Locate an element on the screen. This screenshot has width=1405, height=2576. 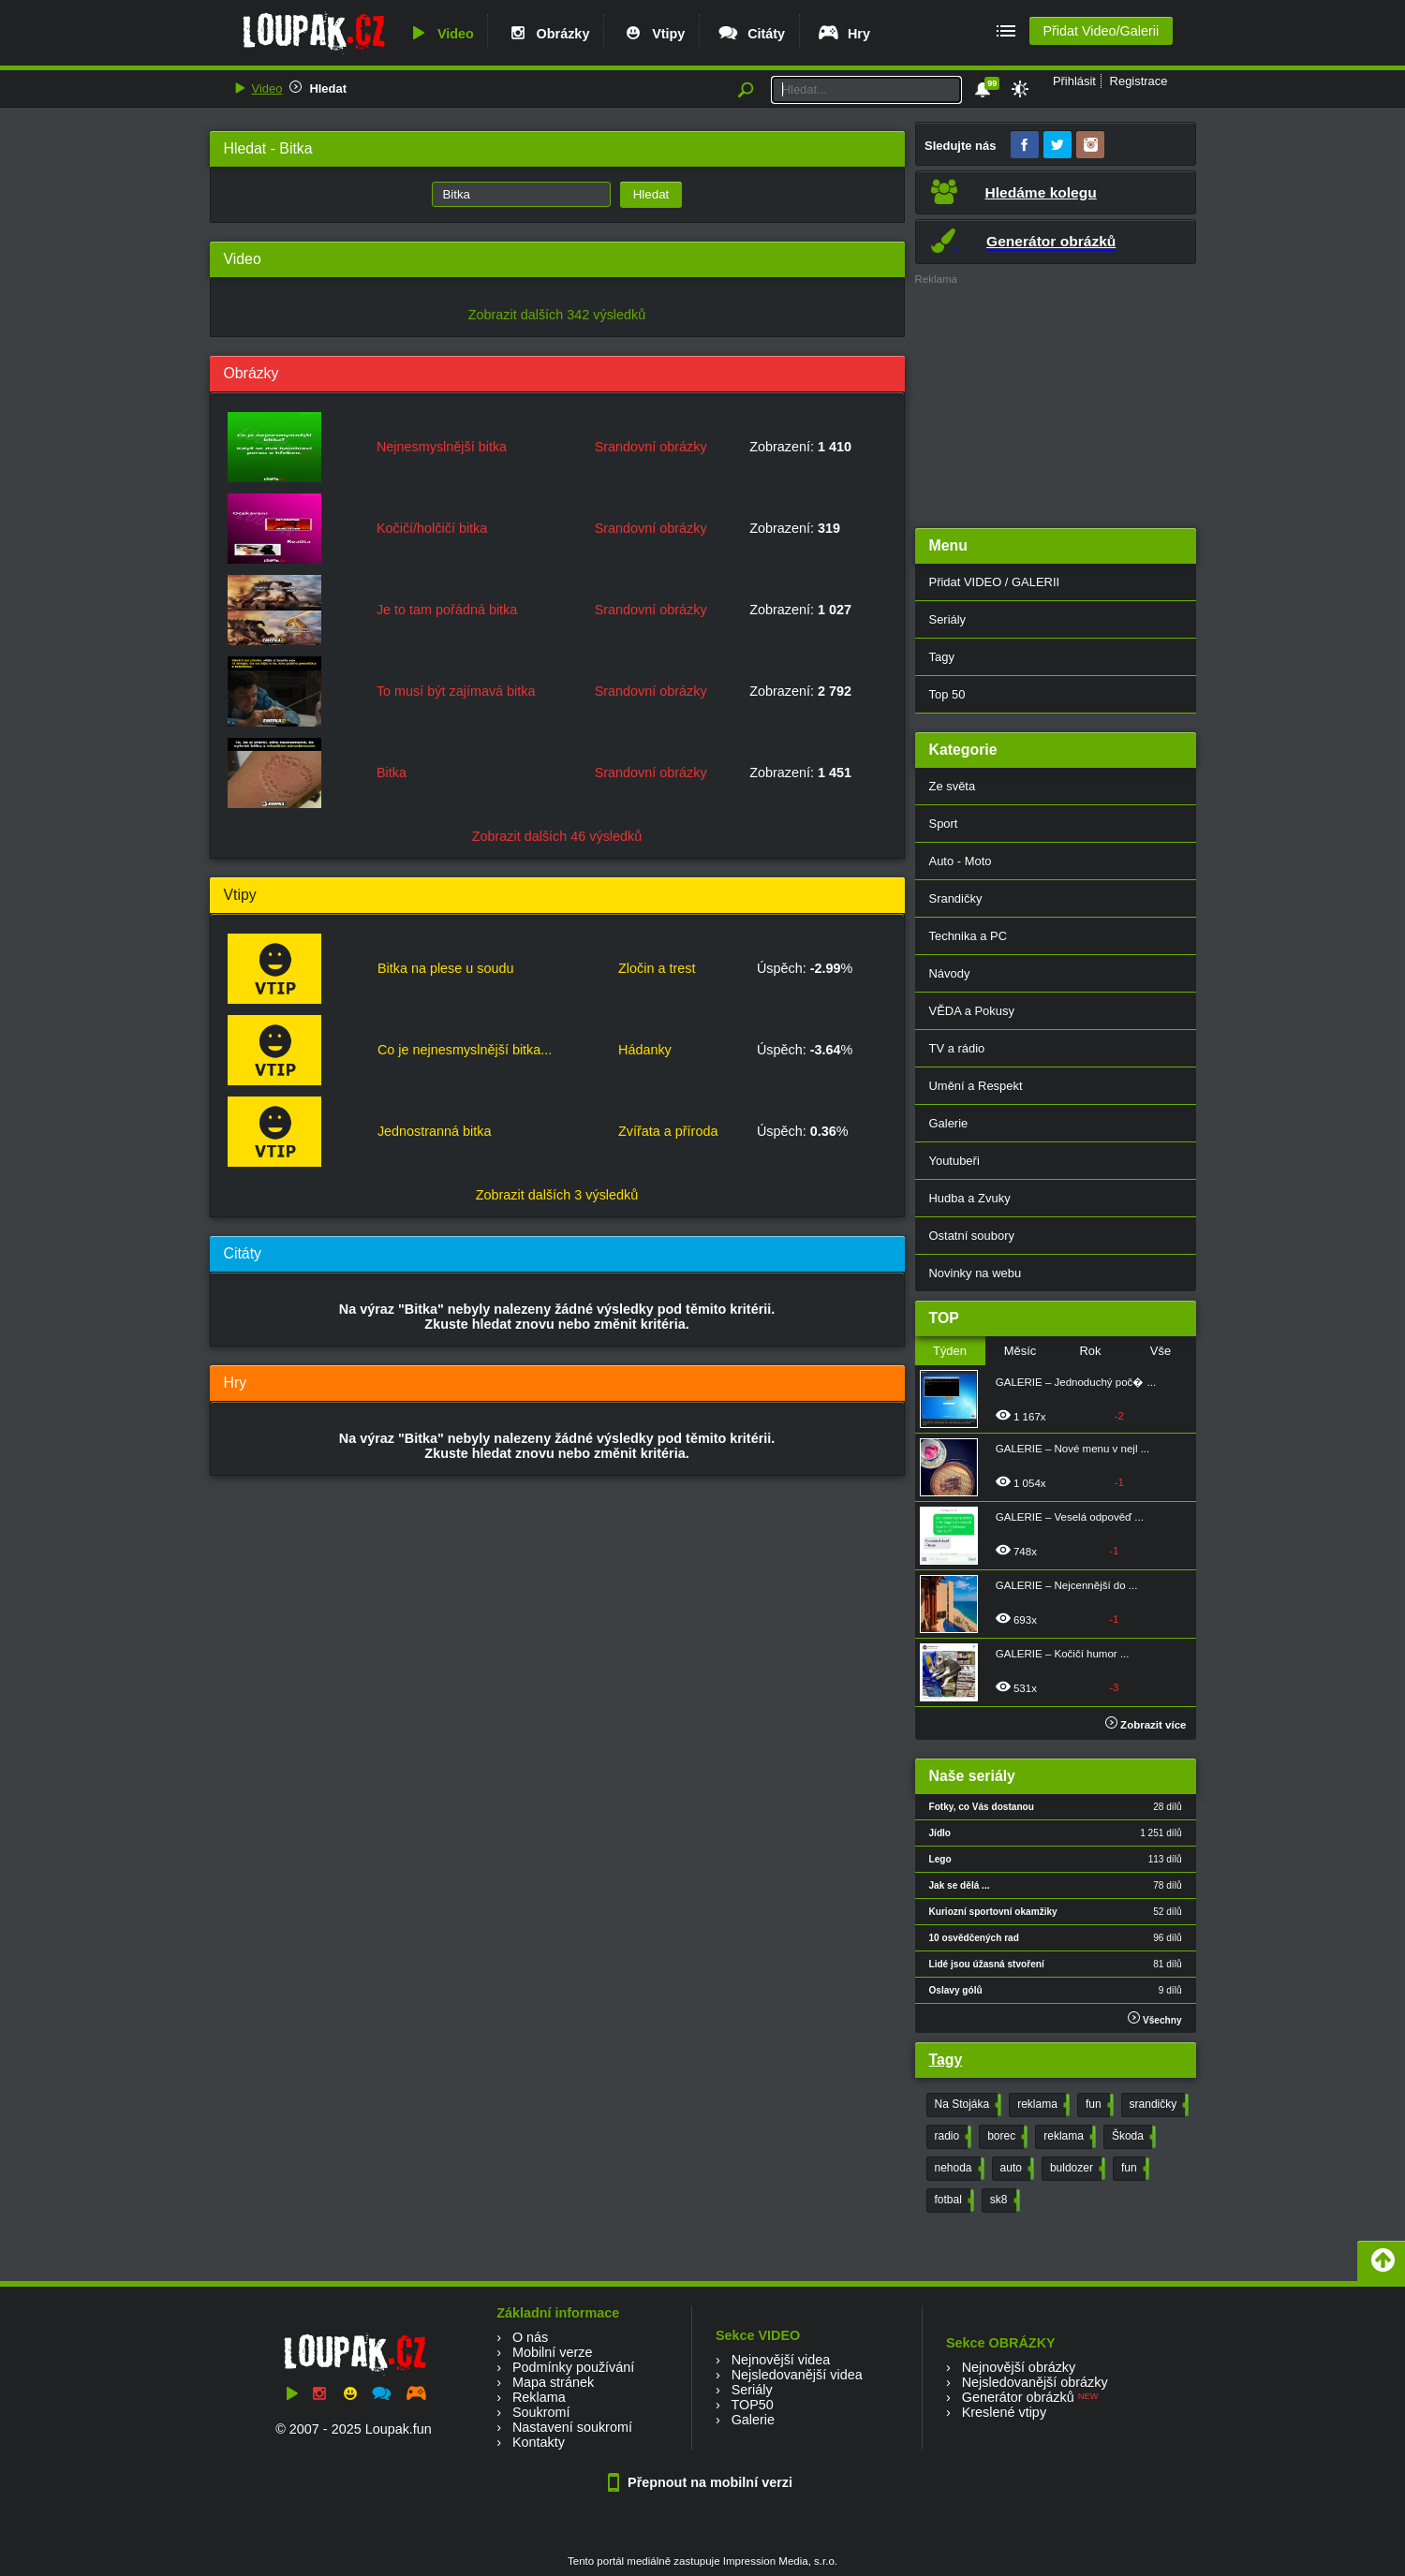
Zobrazit více is located at coordinates (1146, 1724).